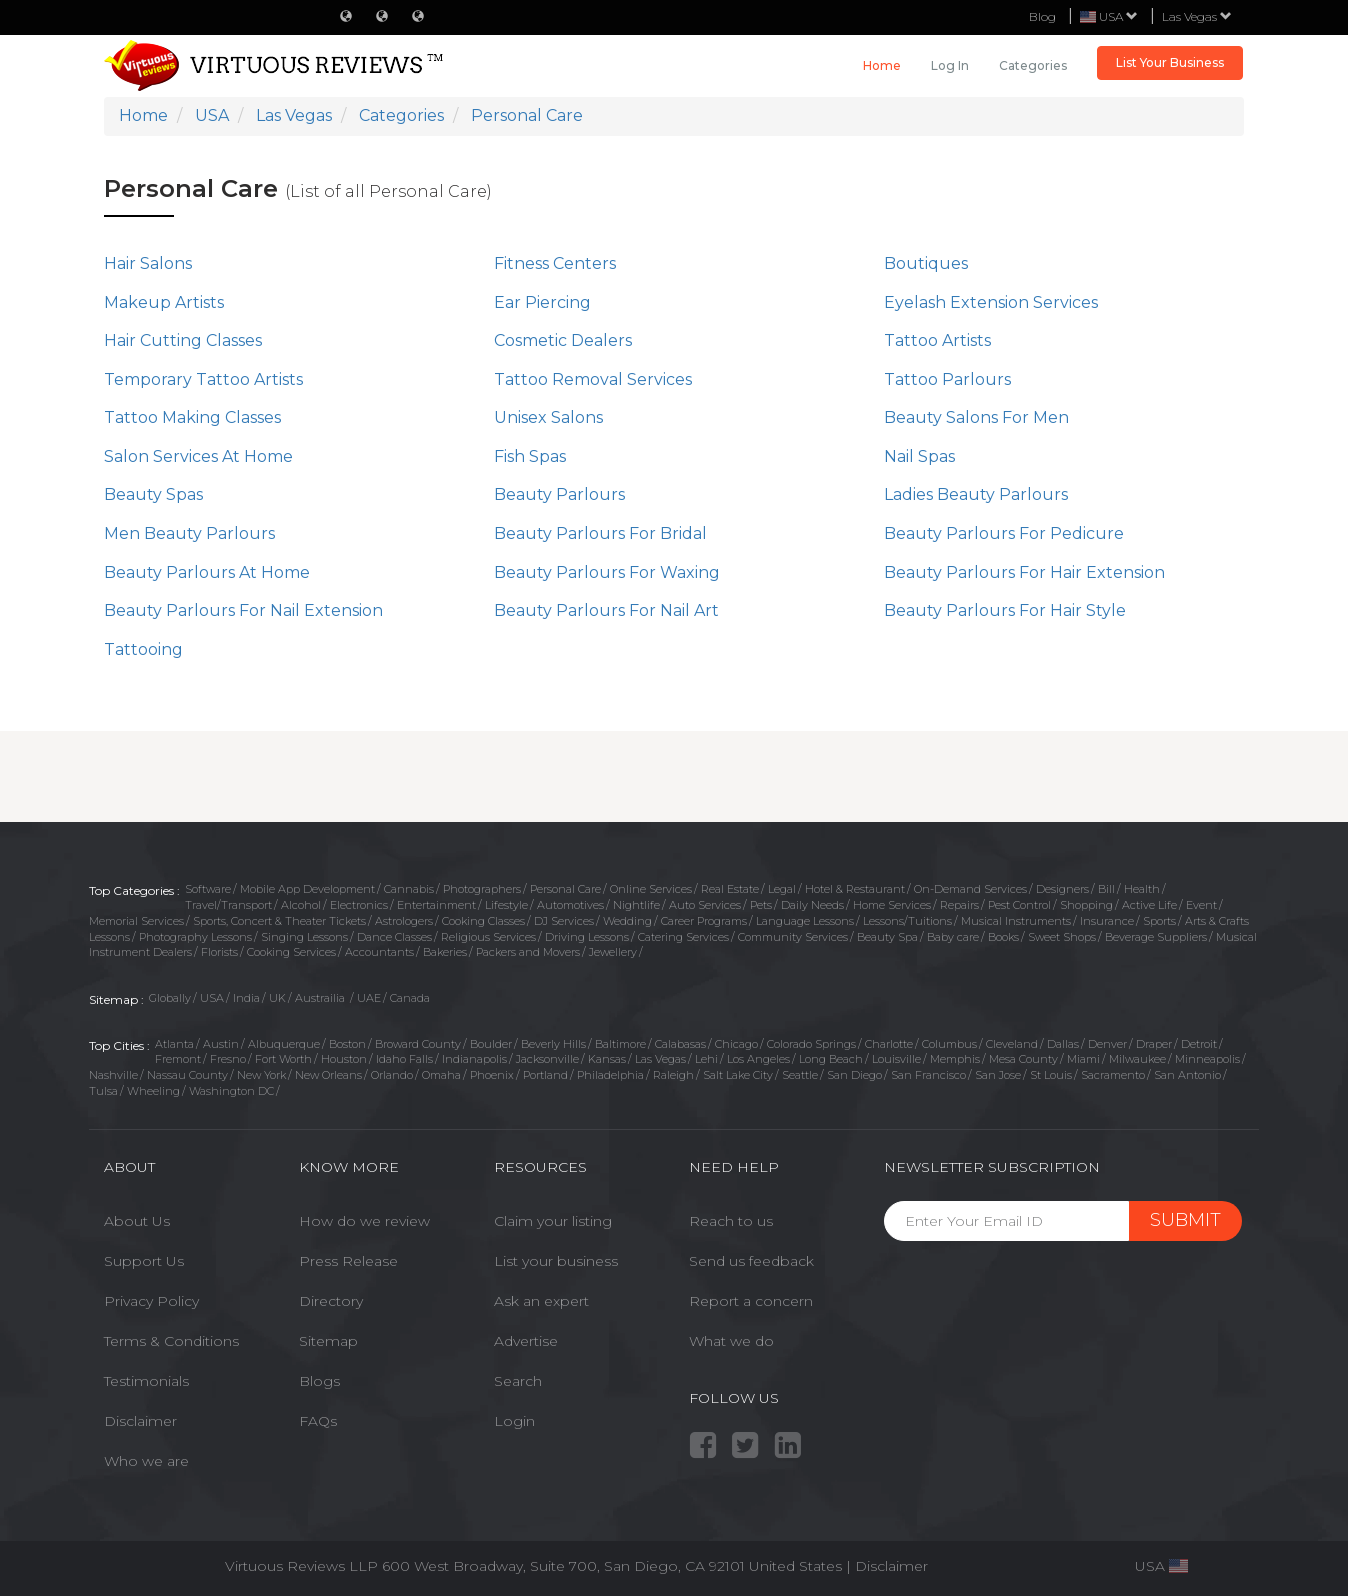 The height and width of the screenshot is (1596, 1348). I want to click on Fitness Centers, so click(555, 263).